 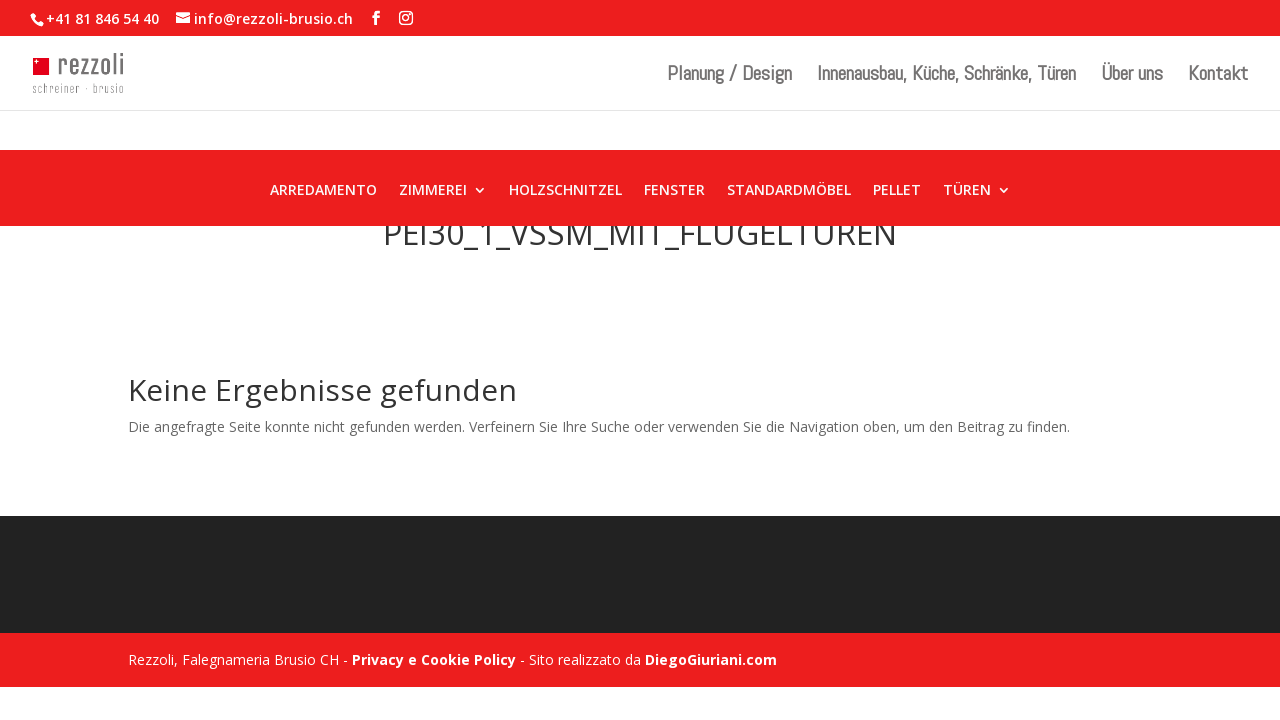 What do you see at coordinates (323, 191) in the screenshot?
I see `ARREDAMENTO` at bounding box center [323, 191].